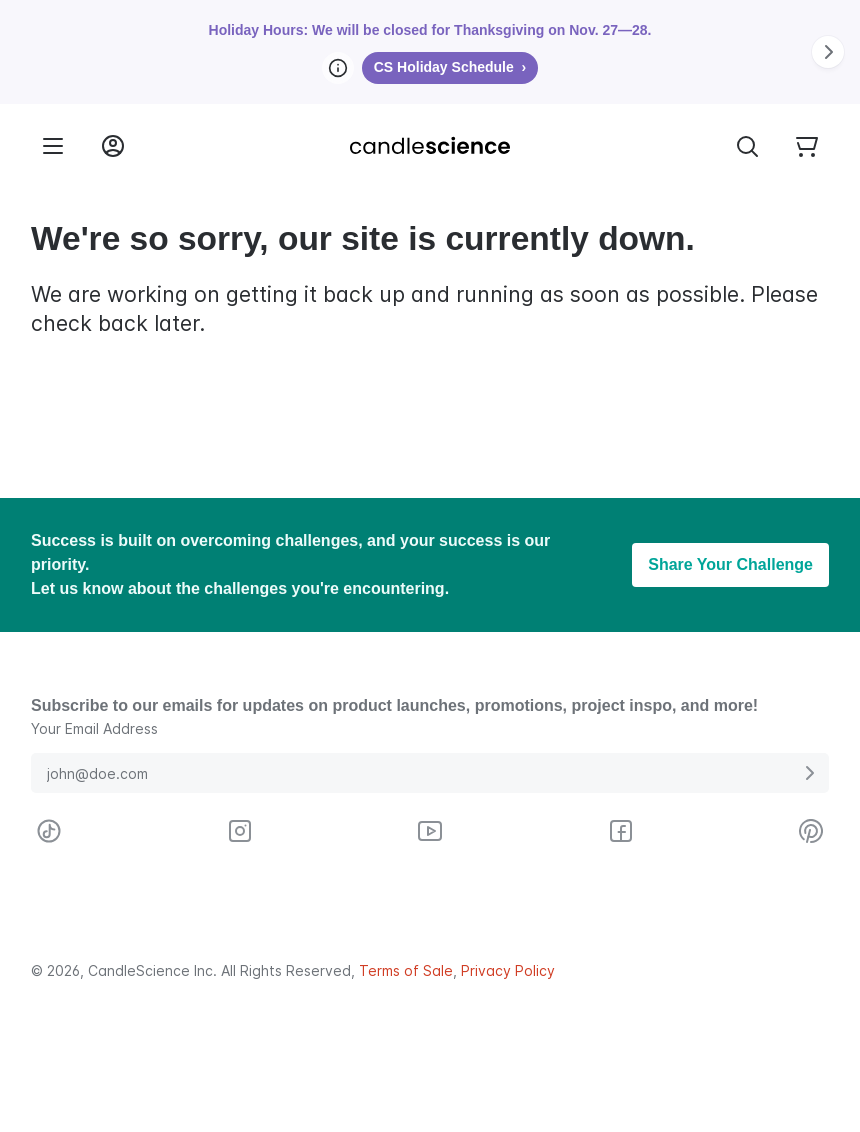  I want to click on [Submit E-Mail Address], so click(809, 773).